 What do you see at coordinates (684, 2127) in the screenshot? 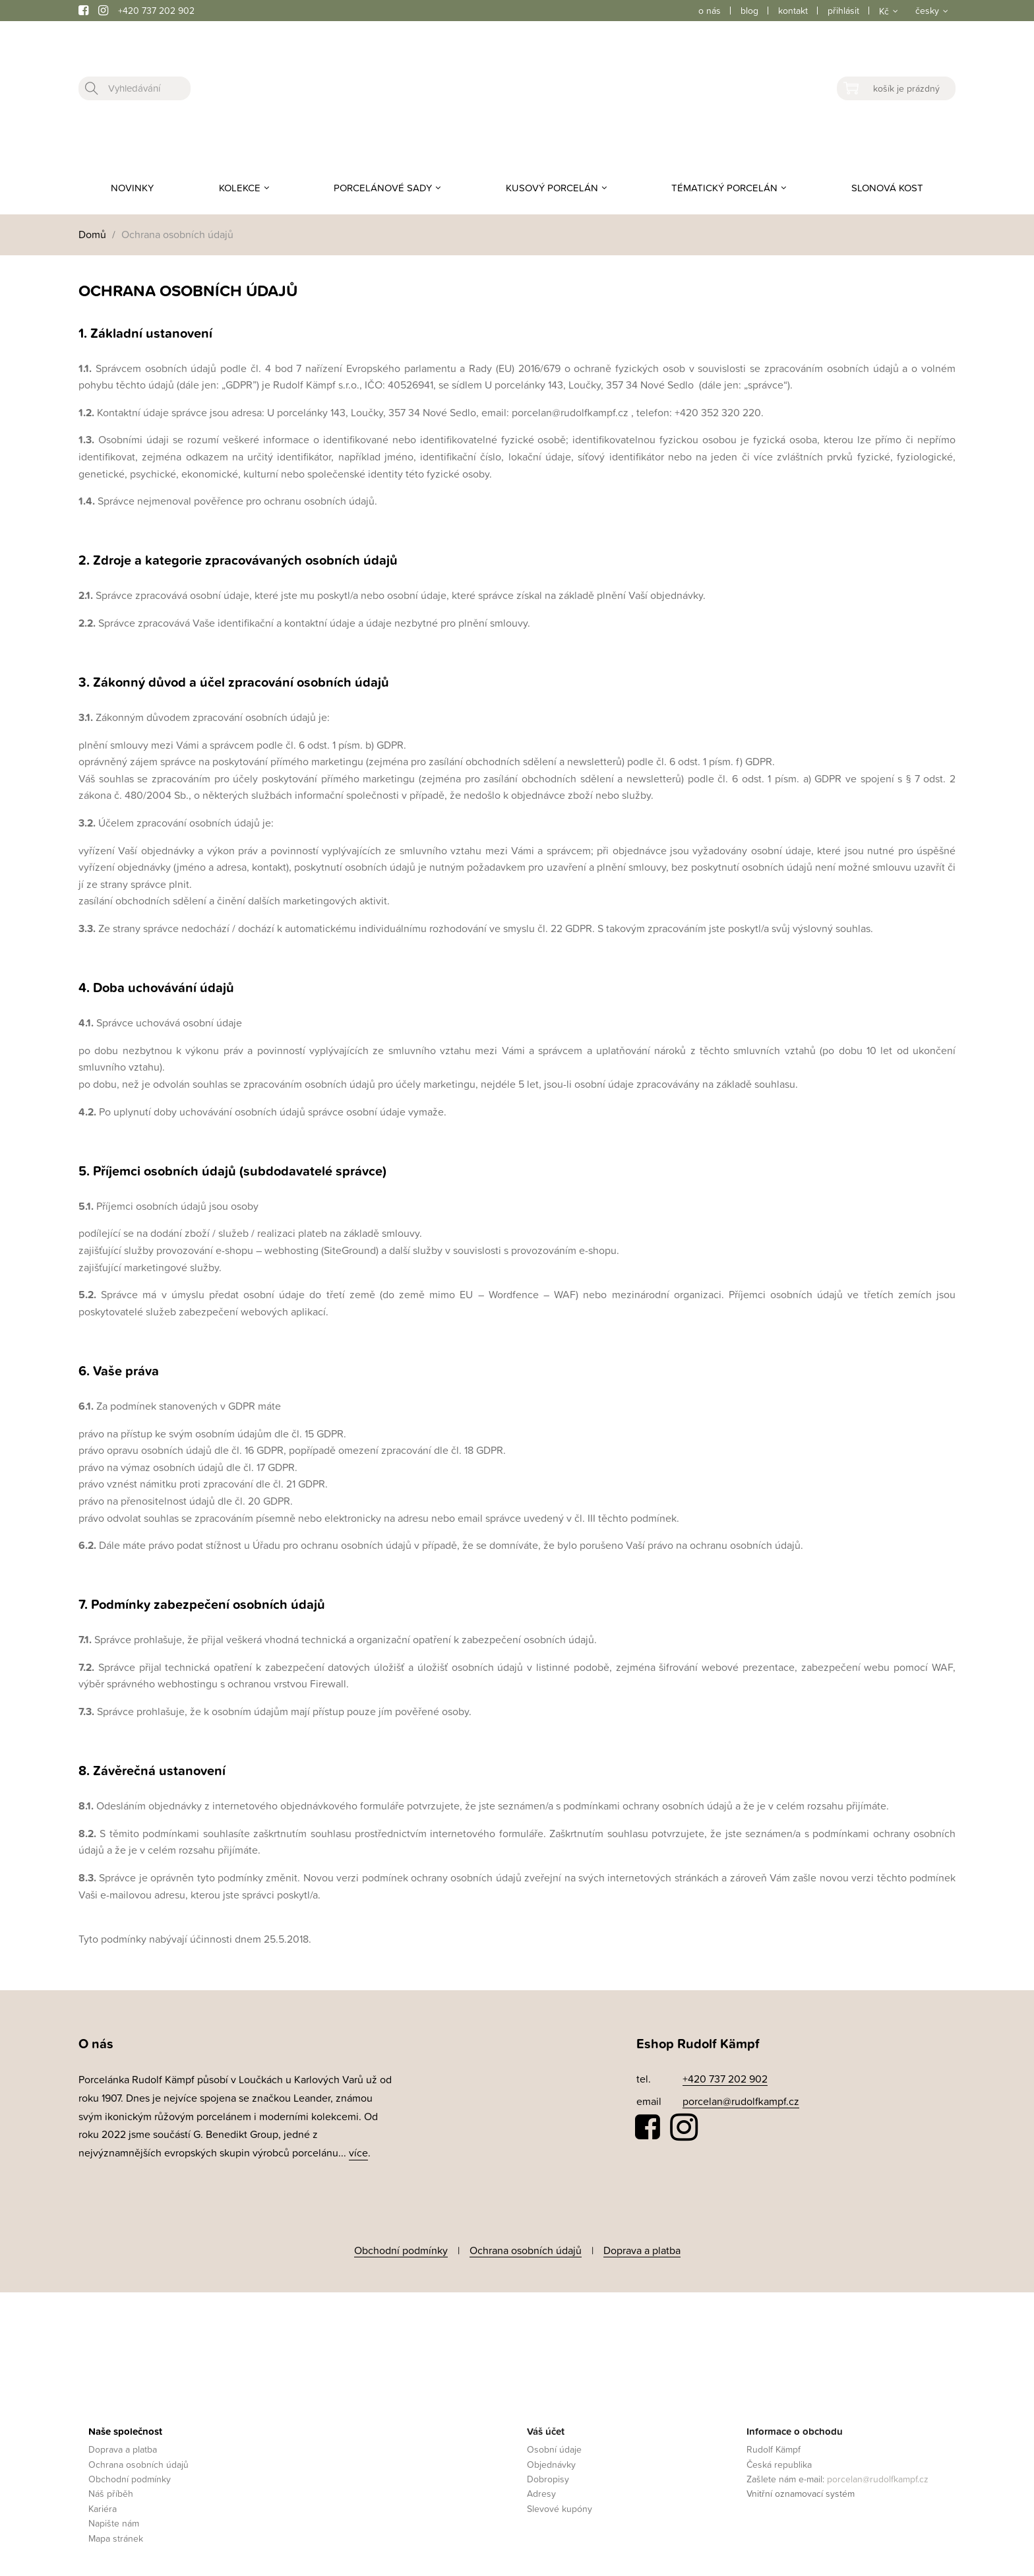
I see `Instagram` at bounding box center [684, 2127].